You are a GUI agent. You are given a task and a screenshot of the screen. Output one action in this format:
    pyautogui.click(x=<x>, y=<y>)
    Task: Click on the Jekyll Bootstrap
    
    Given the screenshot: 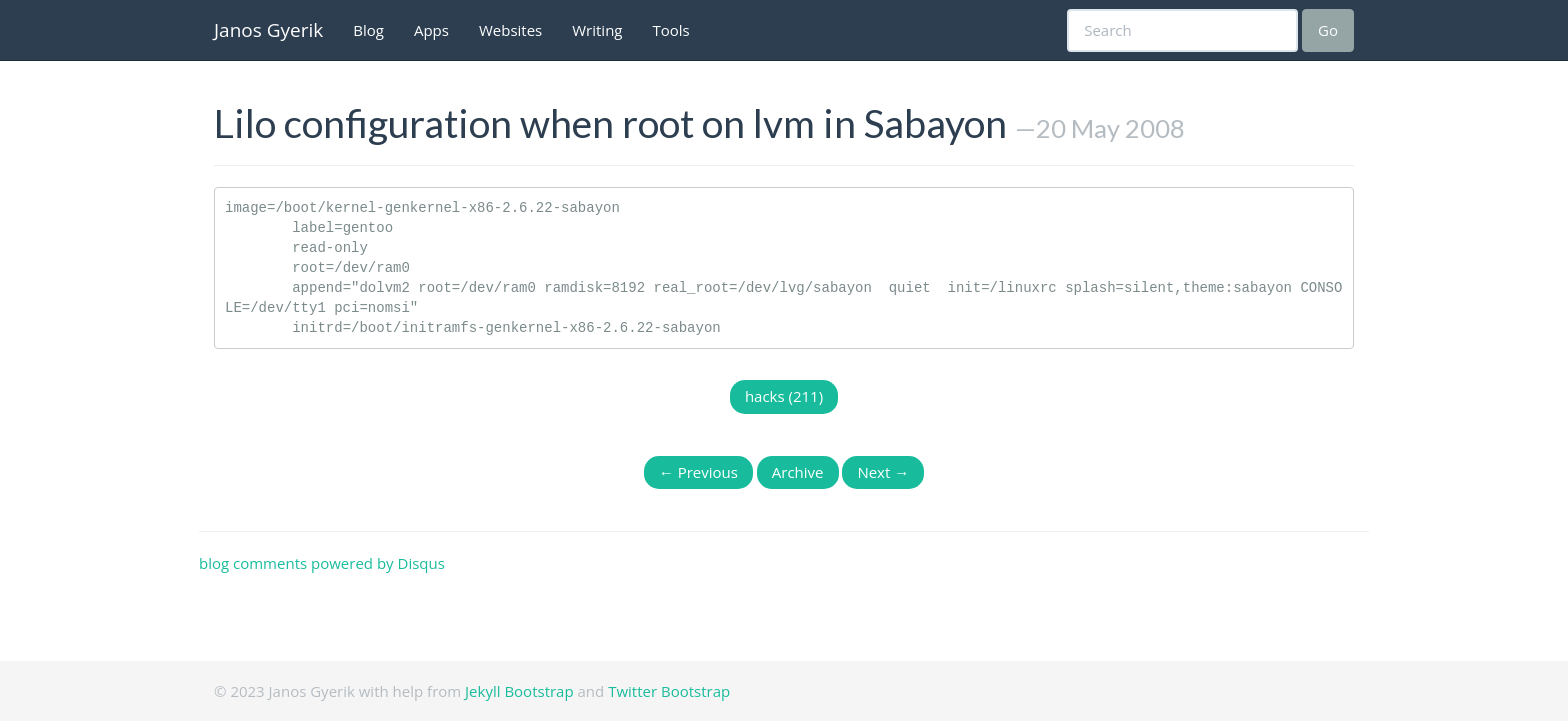 What is the action you would take?
    pyautogui.click(x=519, y=691)
    